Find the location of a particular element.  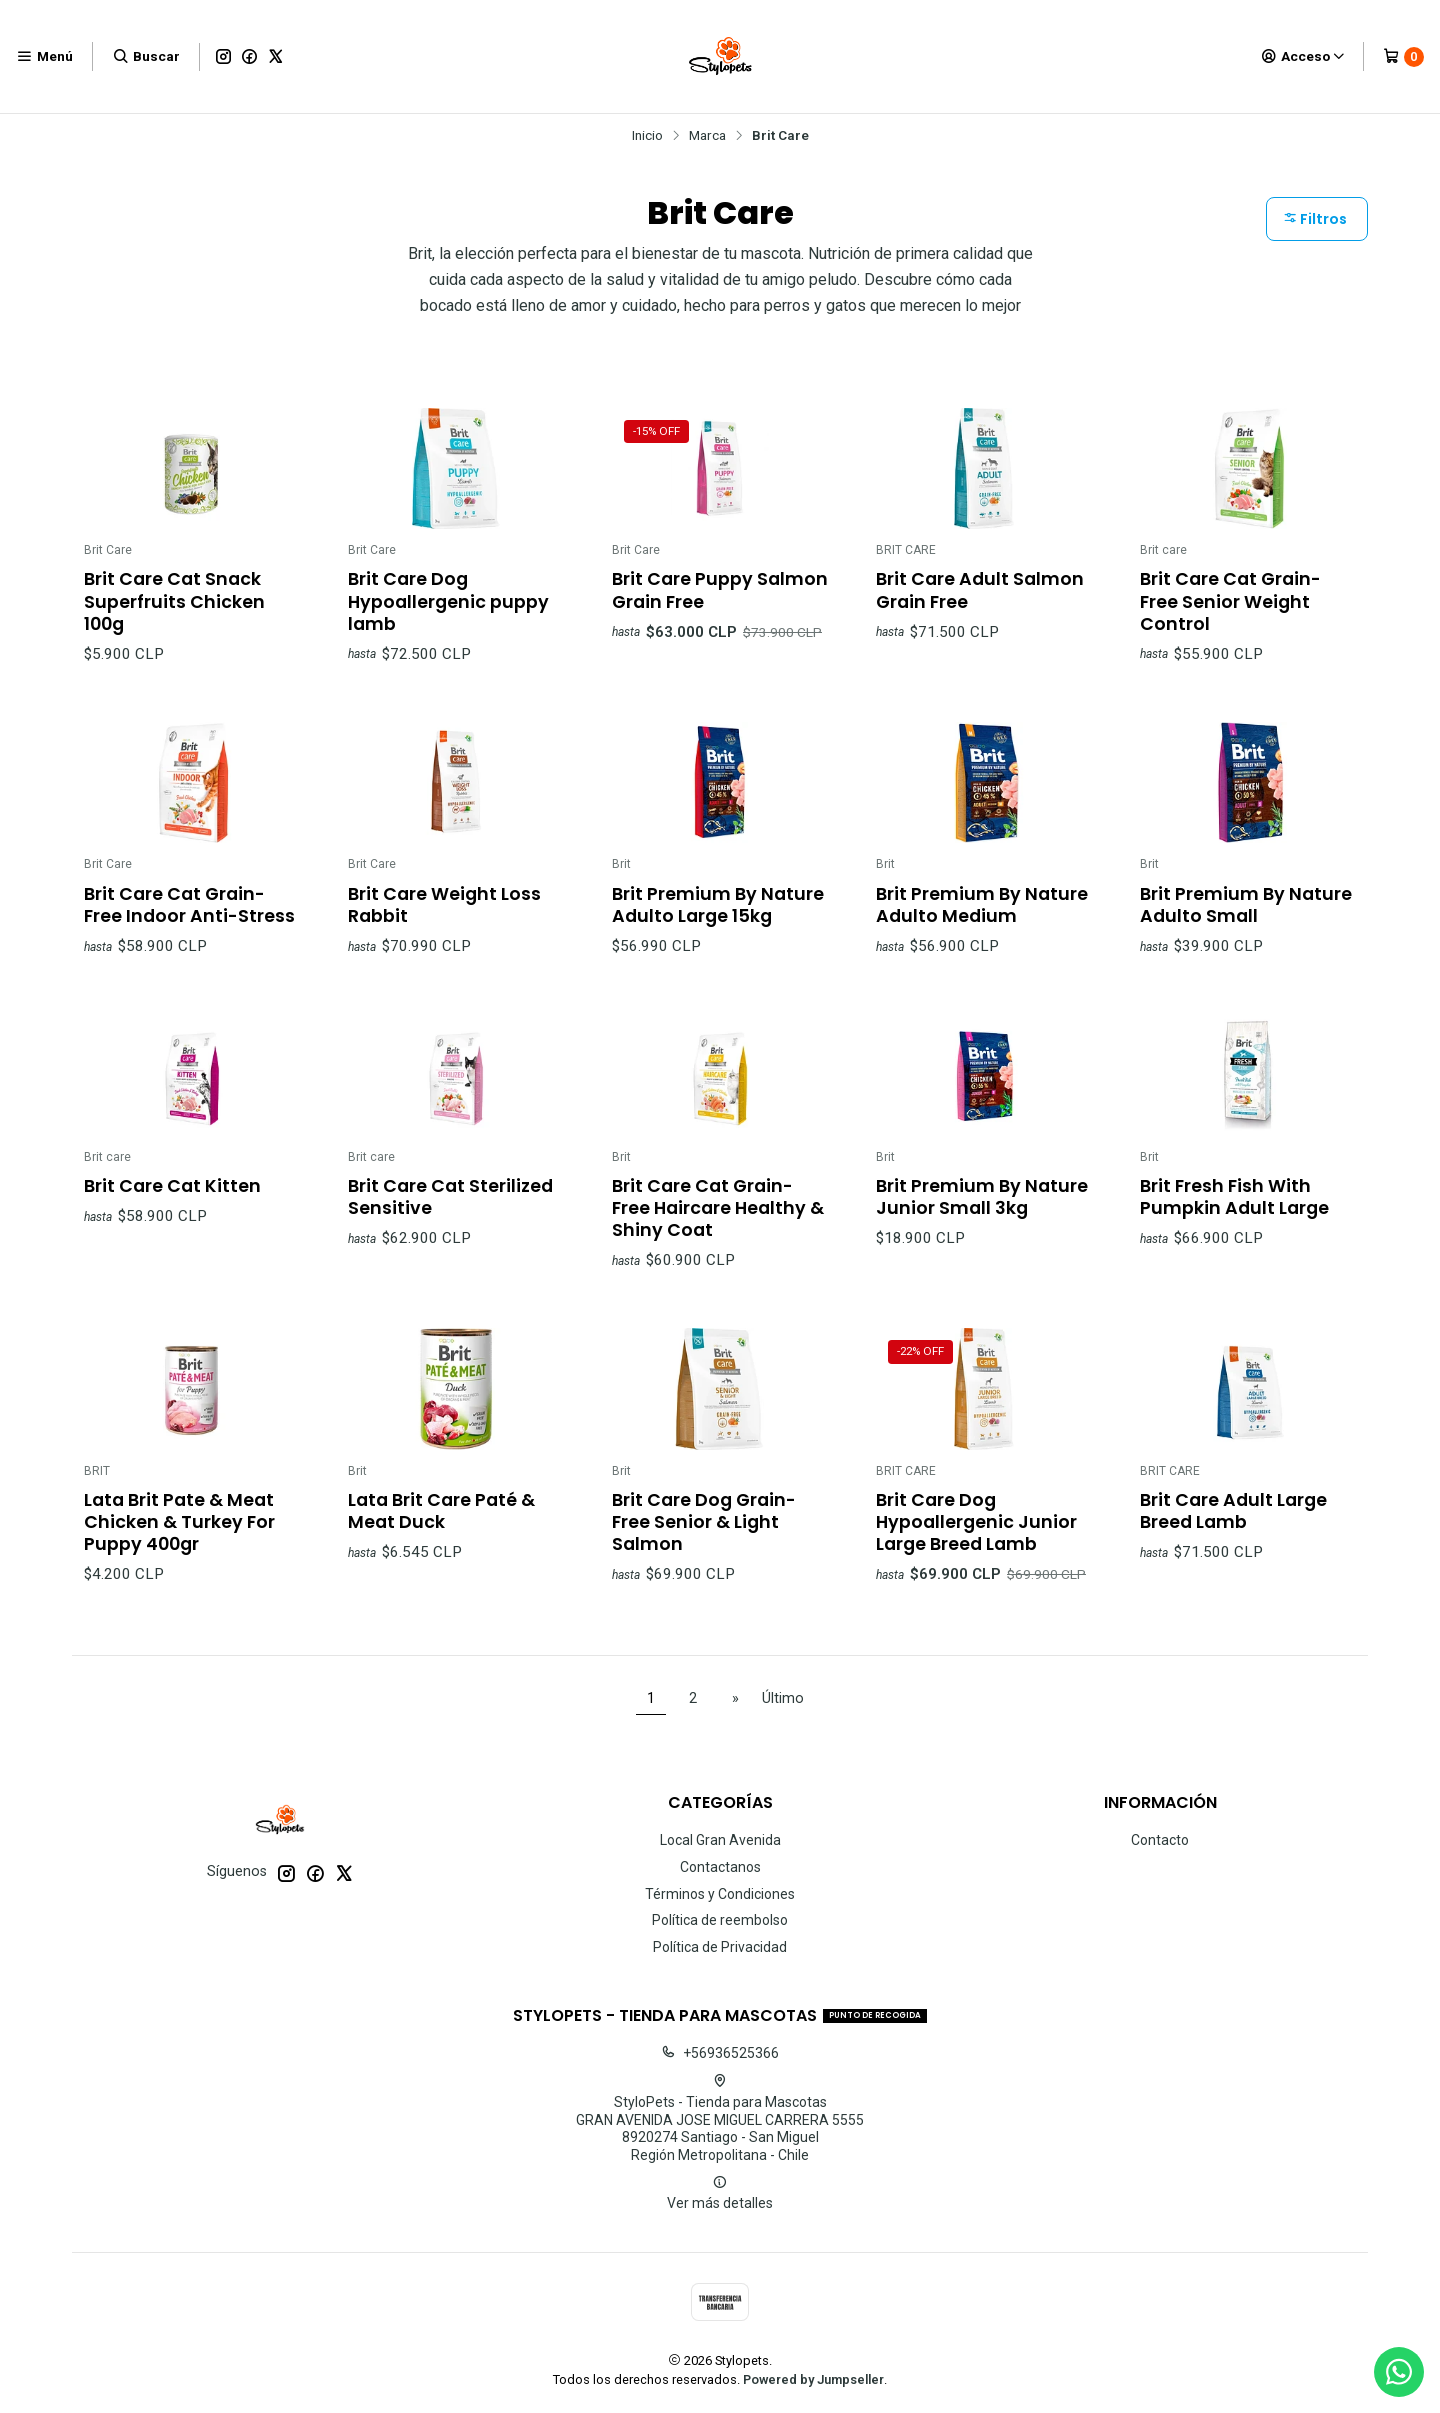

Brit Premium By Nature Adulto Large 15kg is located at coordinates (718, 924).